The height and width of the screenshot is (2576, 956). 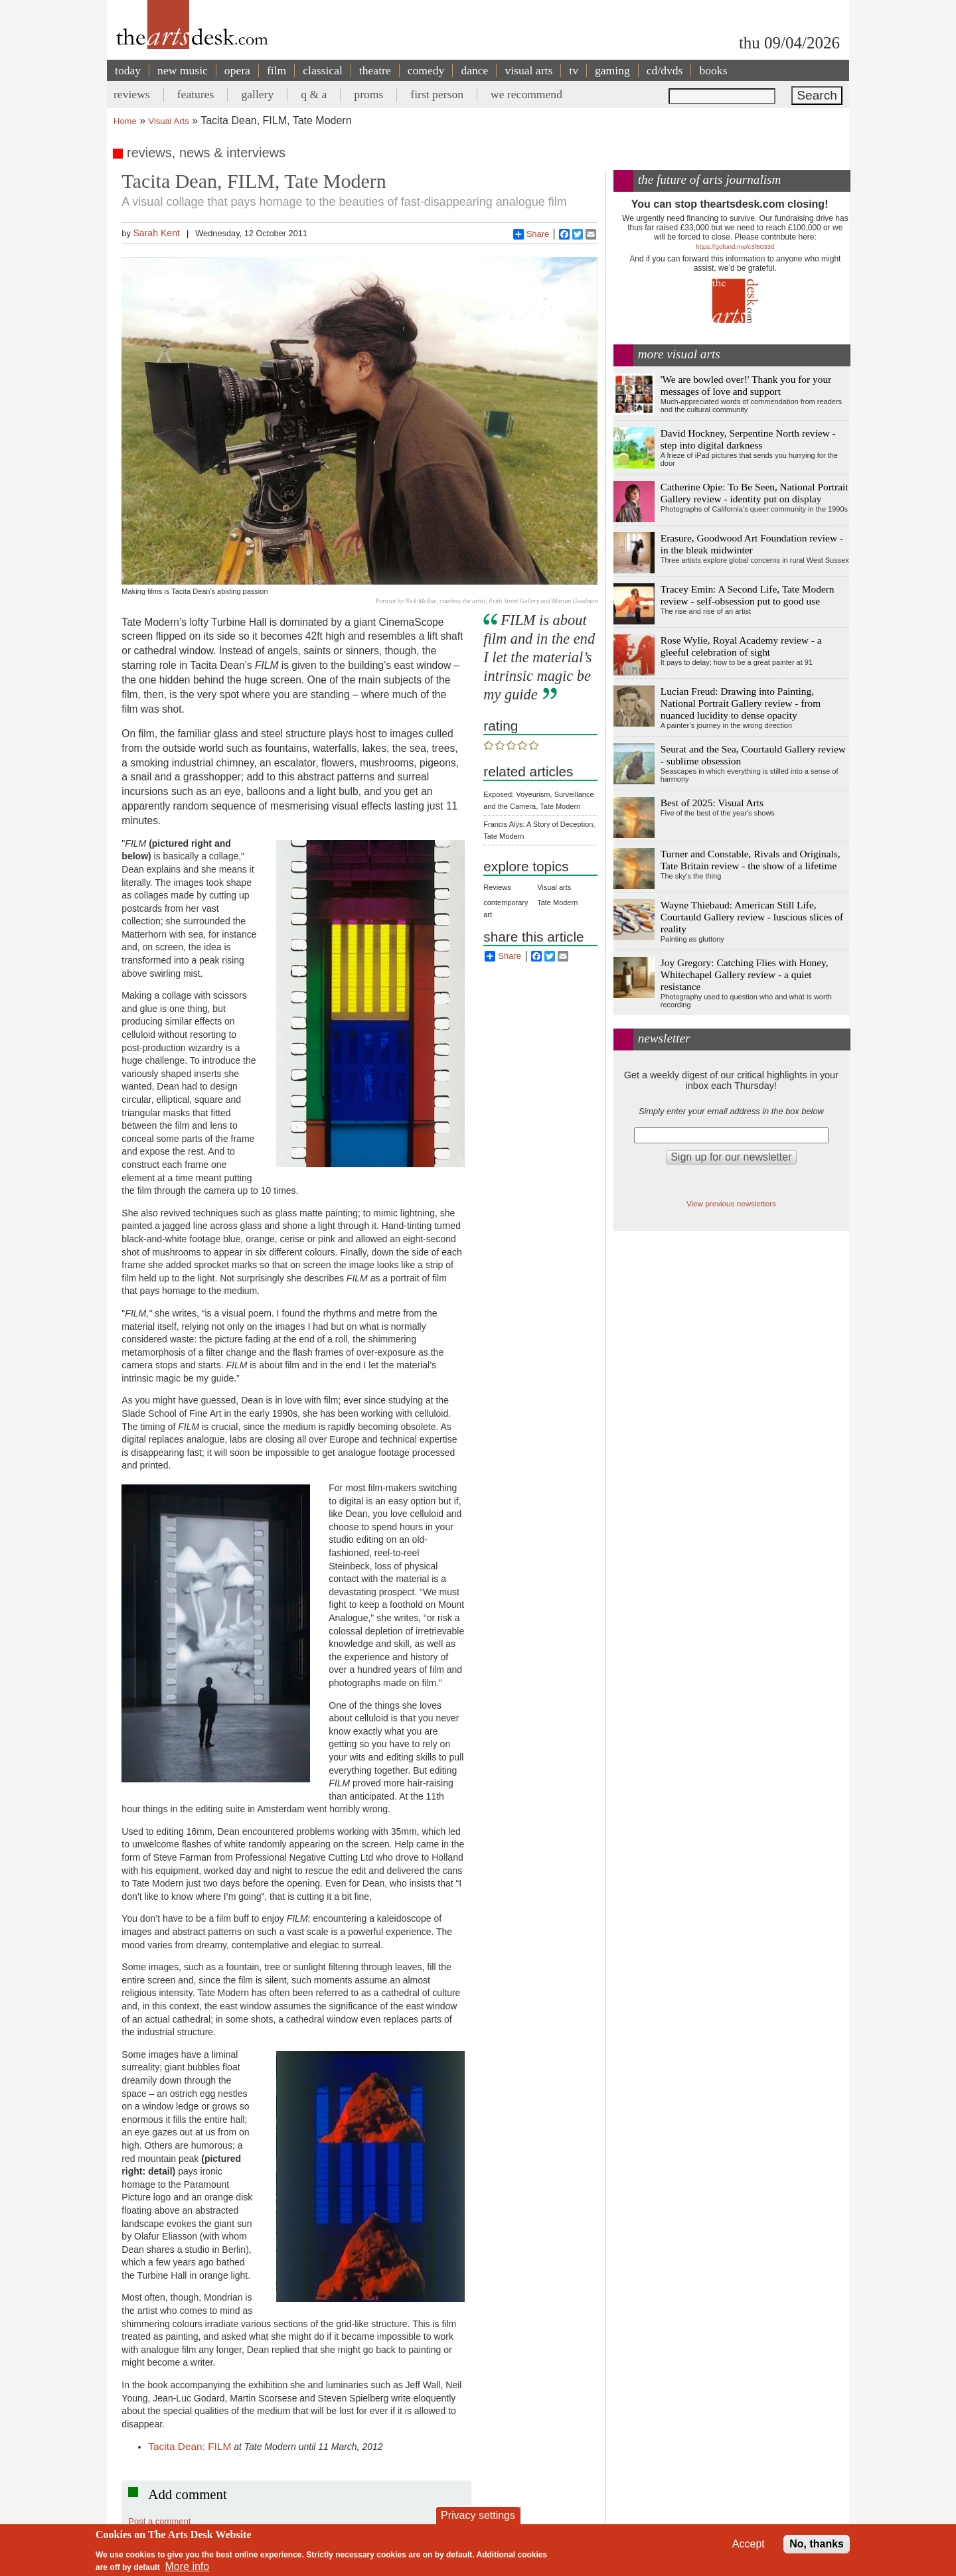 What do you see at coordinates (187, 2566) in the screenshot?
I see `More info` at bounding box center [187, 2566].